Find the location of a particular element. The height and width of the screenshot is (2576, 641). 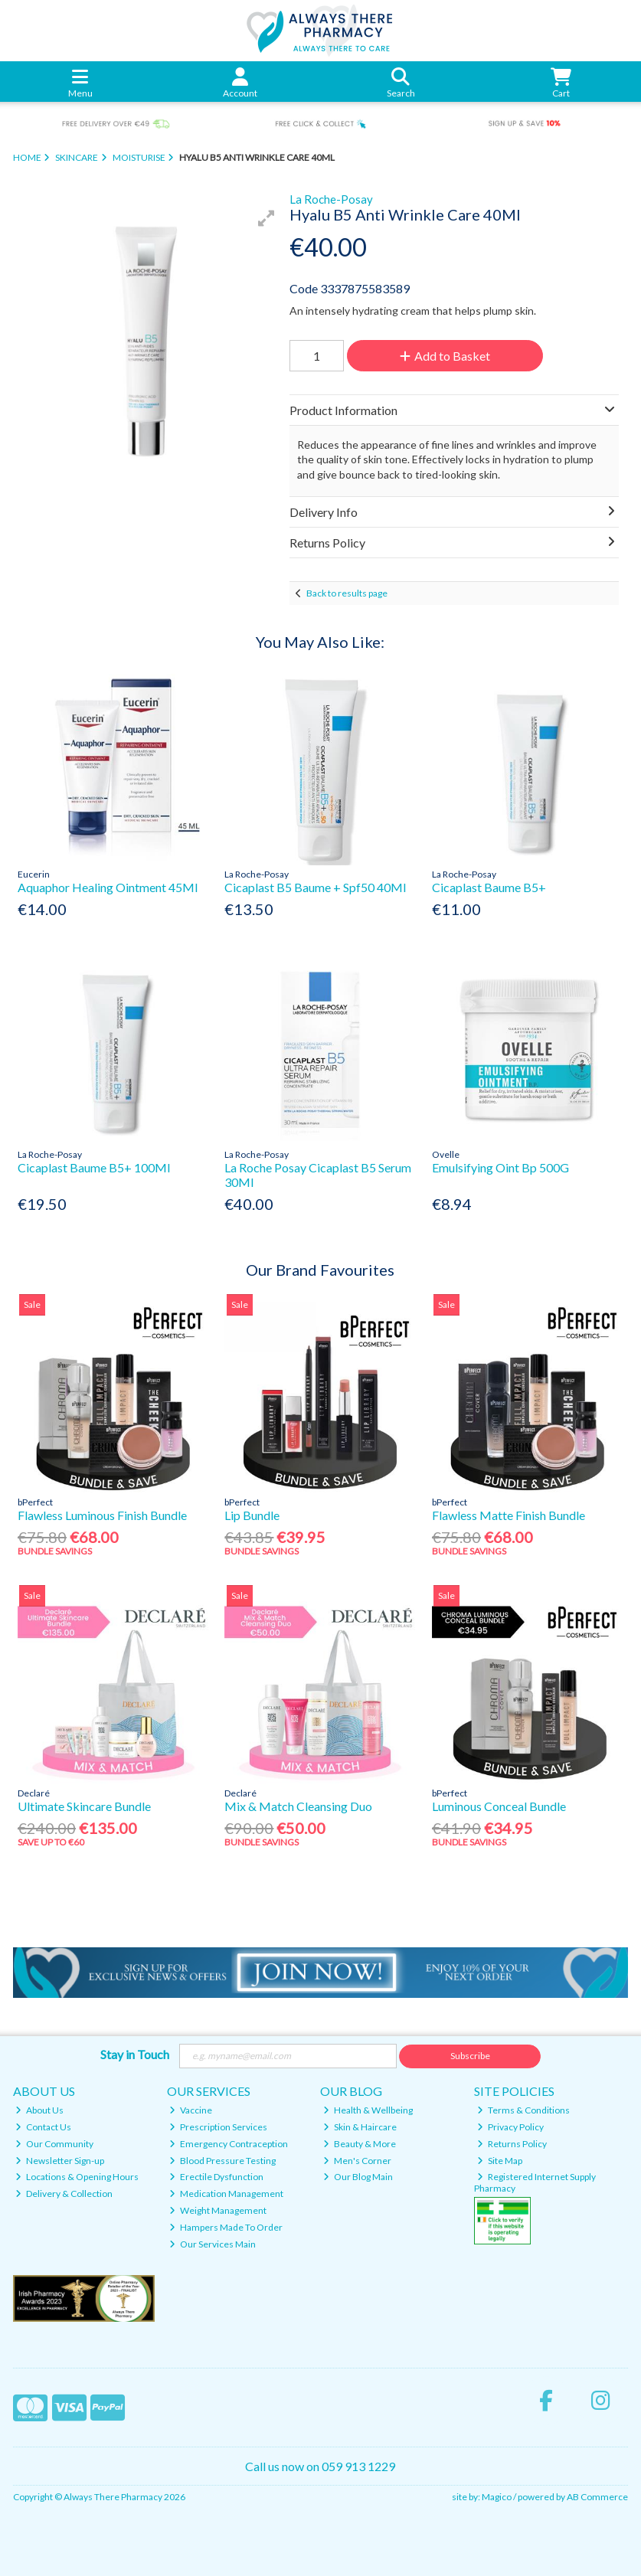

Hampers Made To Order is located at coordinates (226, 2227).